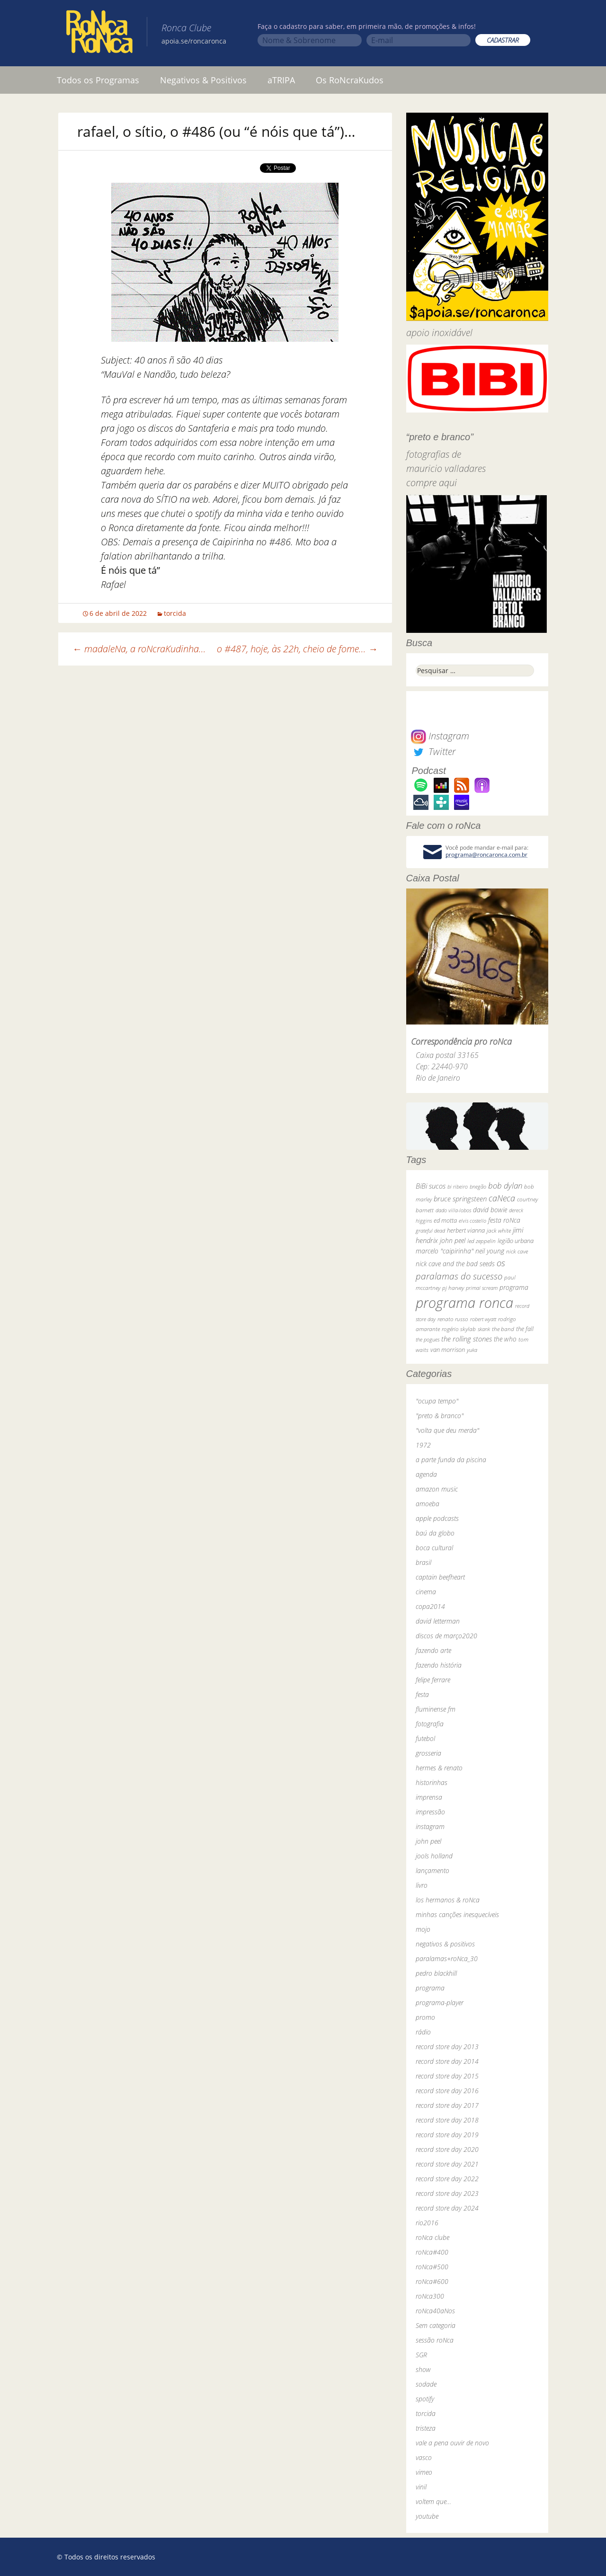 Image resolution: width=606 pixels, height=2576 pixels. What do you see at coordinates (447, 2134) in the screenshot?
I see `record store day 2019` at bounding box center [447, 2134].